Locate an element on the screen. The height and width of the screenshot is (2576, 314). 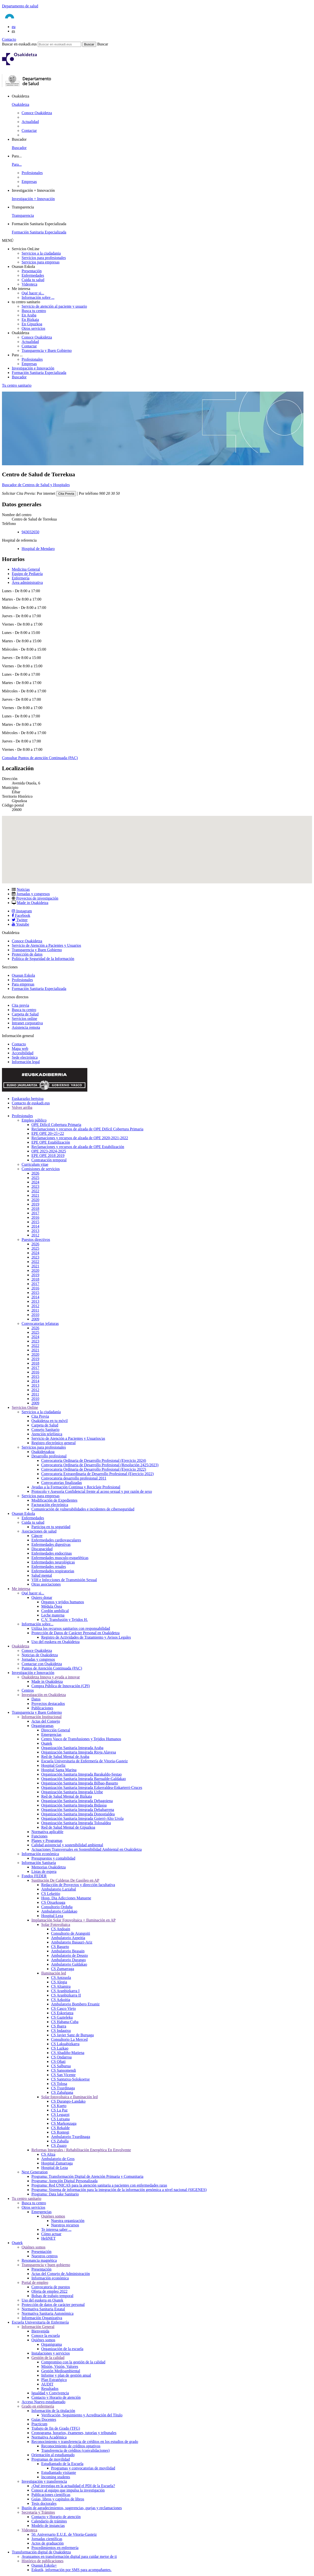
Organización Sanitaria Integrada Bidasoa is located at coordinates (74, 1805).